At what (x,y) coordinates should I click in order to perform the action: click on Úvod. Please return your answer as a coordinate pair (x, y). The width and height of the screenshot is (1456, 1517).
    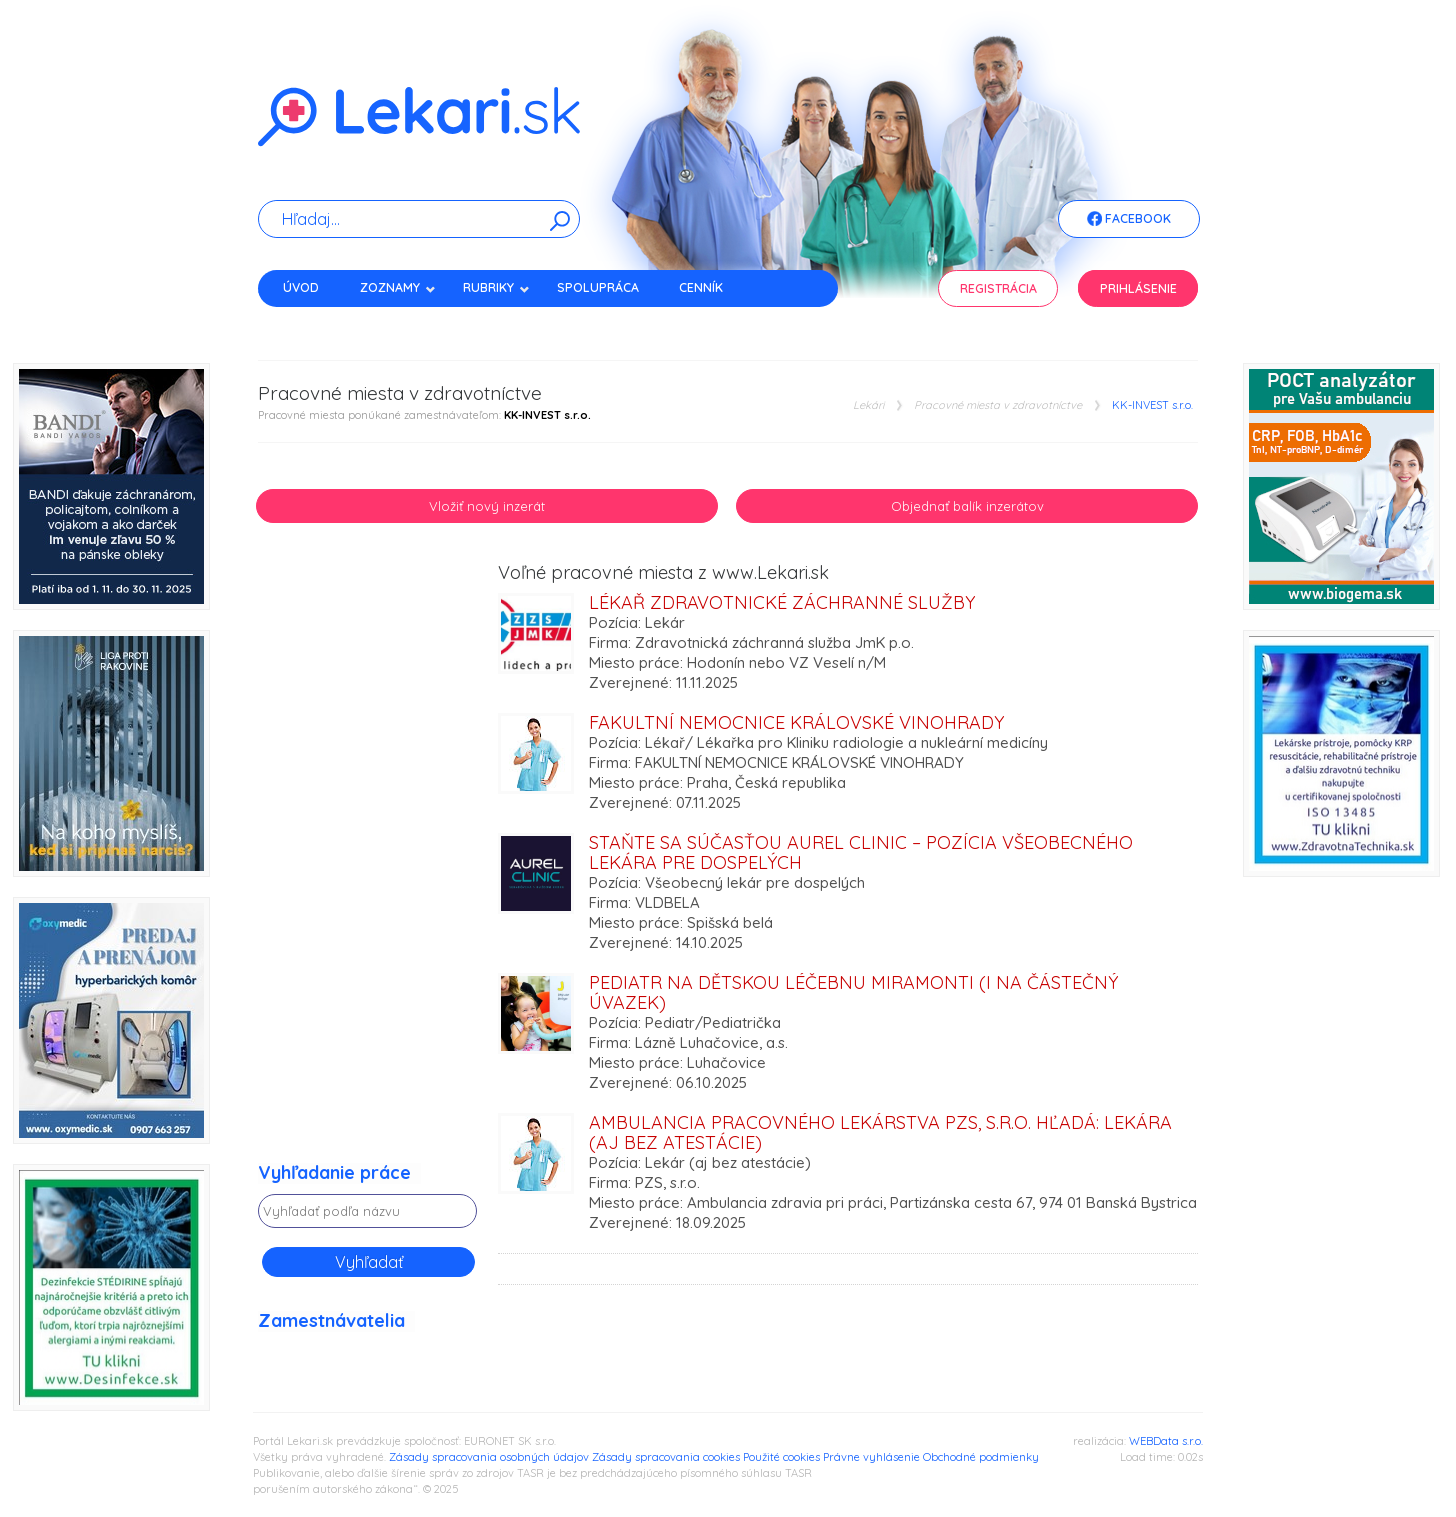
    Looking at the image, I should click on (301, 287).